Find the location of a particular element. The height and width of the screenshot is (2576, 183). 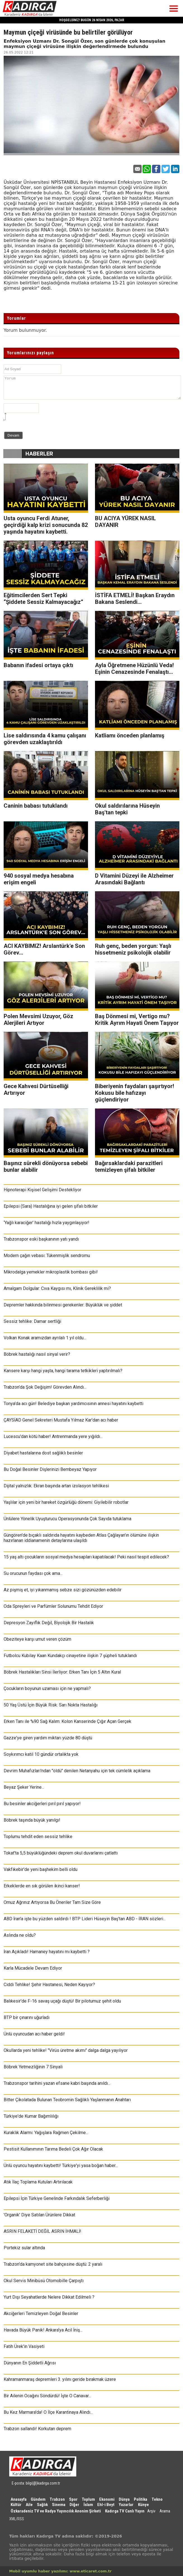

ÇAYSİAD Genel Sekreteri Mustafa Yılmaz Kar'dan acı haber is located at coordinates (61, 1420).